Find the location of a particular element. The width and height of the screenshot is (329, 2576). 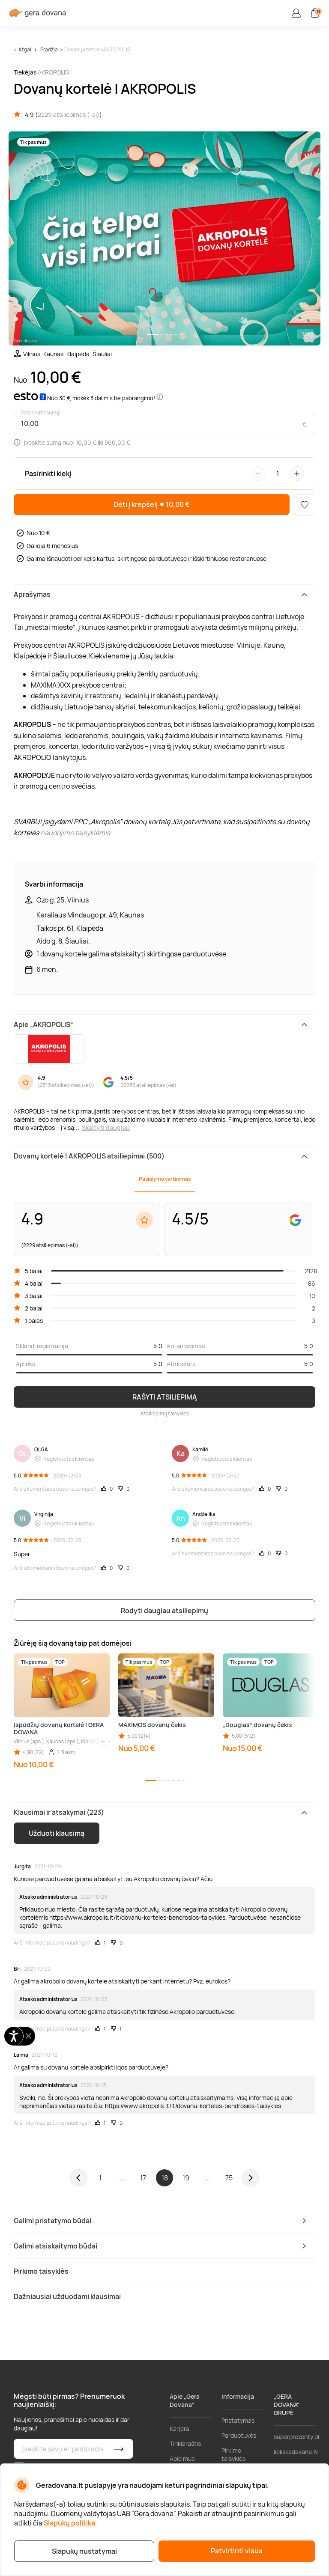

Pirkimo taisyklės is located at coordinates (233, 2454).